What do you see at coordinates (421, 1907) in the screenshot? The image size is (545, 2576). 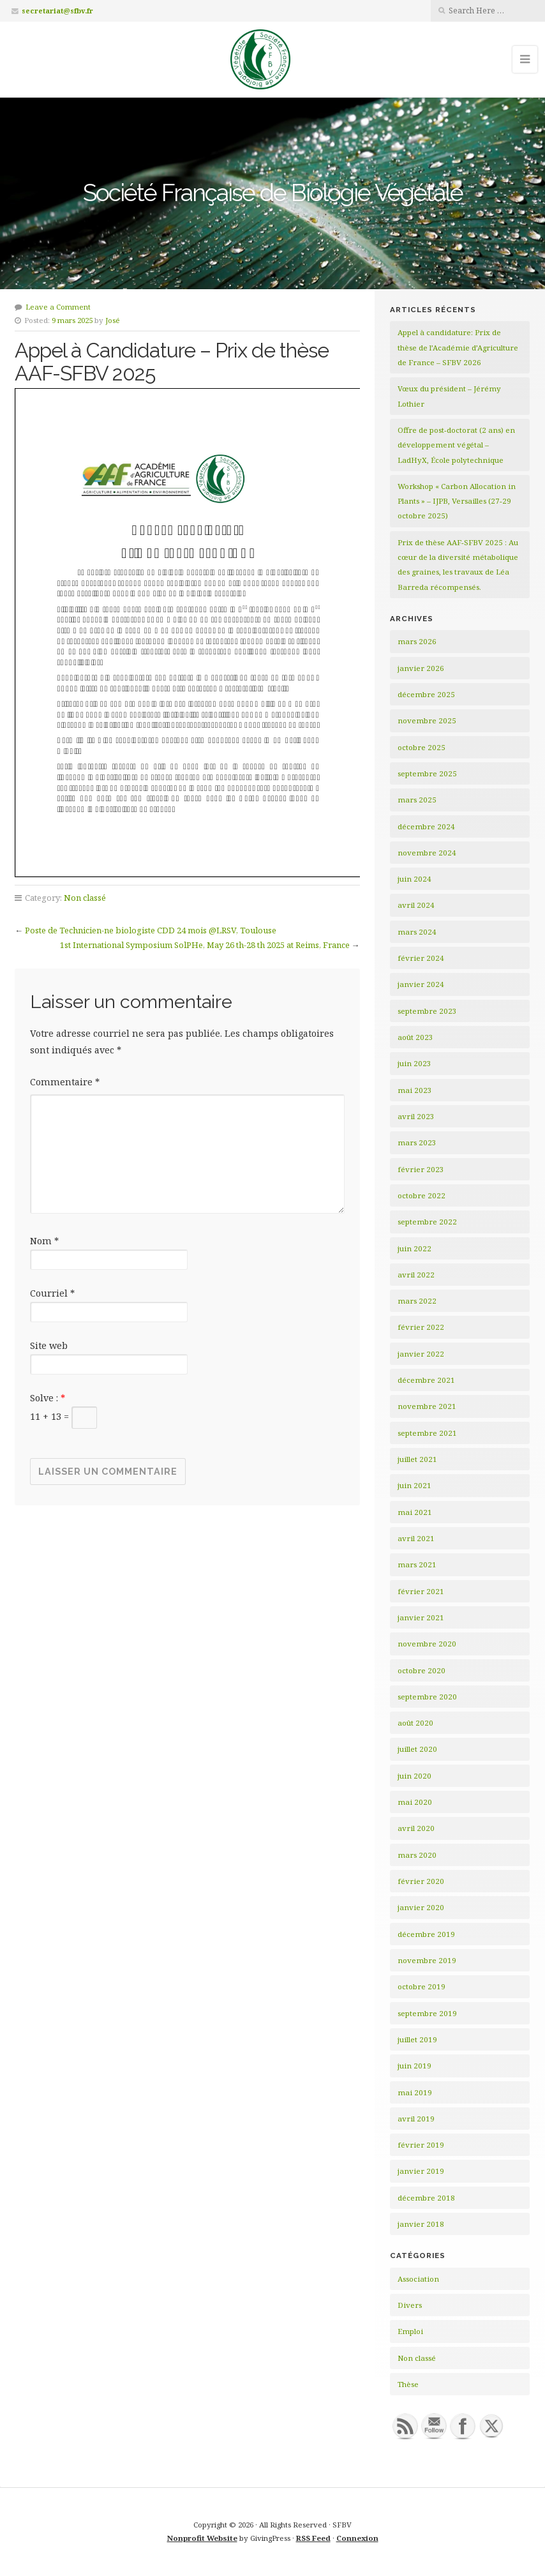 I see `janvier 2020` at bounding box center [421, 1907].